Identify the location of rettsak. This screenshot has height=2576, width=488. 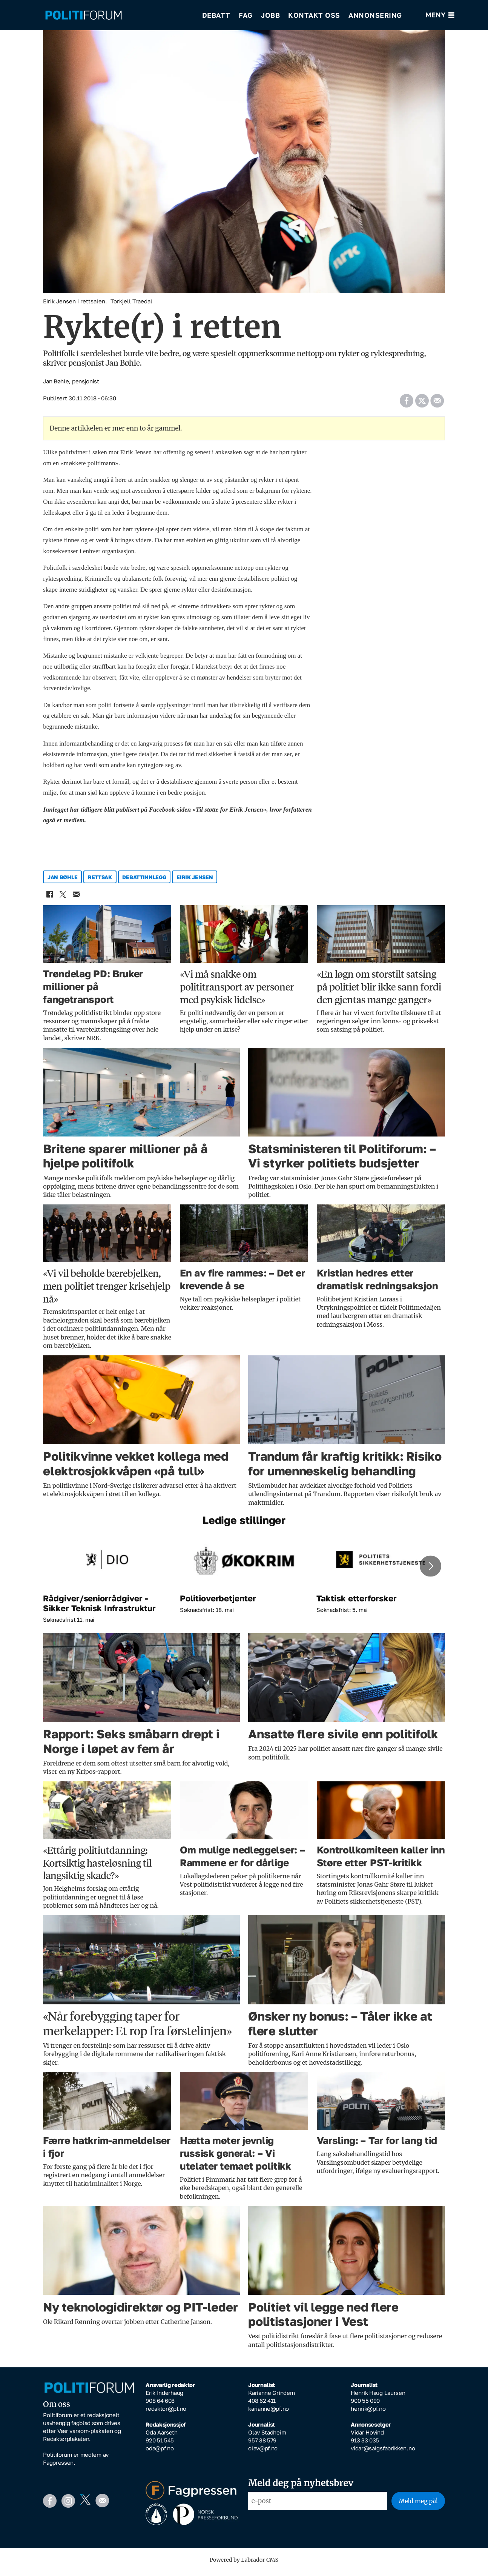
(100, 882).